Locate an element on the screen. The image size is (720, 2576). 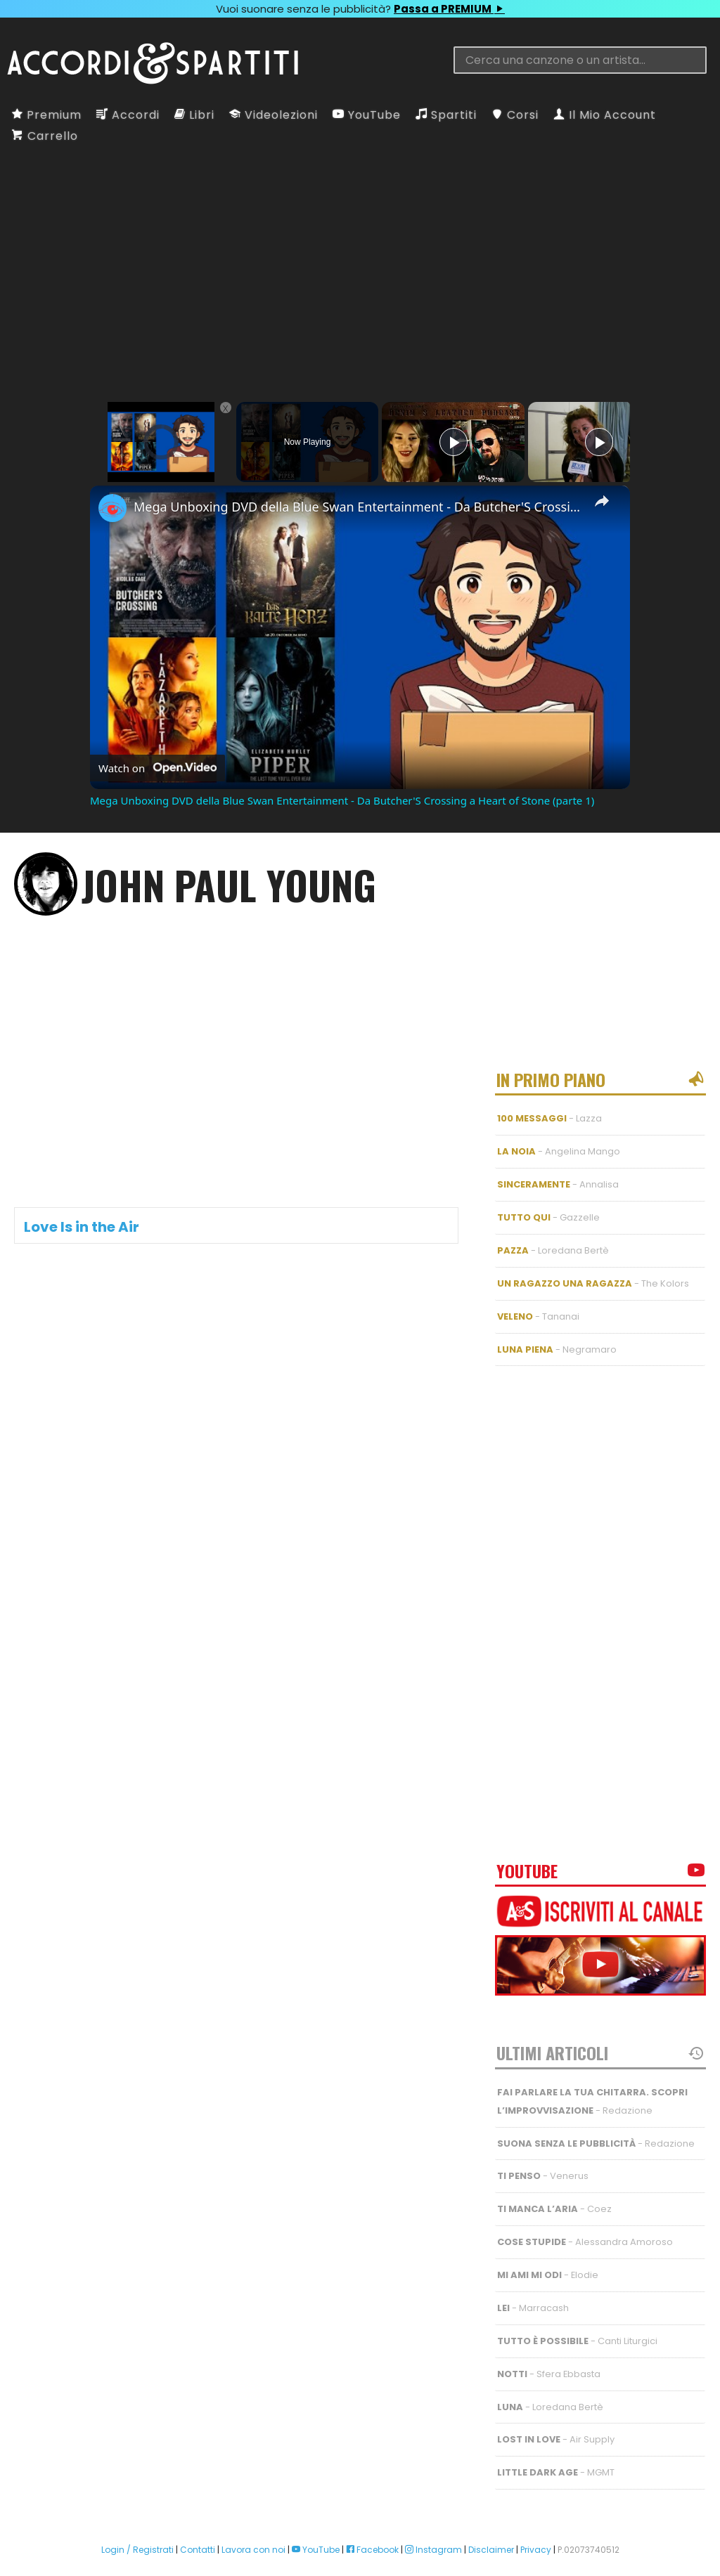
Corsi is located at coordinates (515, 115).